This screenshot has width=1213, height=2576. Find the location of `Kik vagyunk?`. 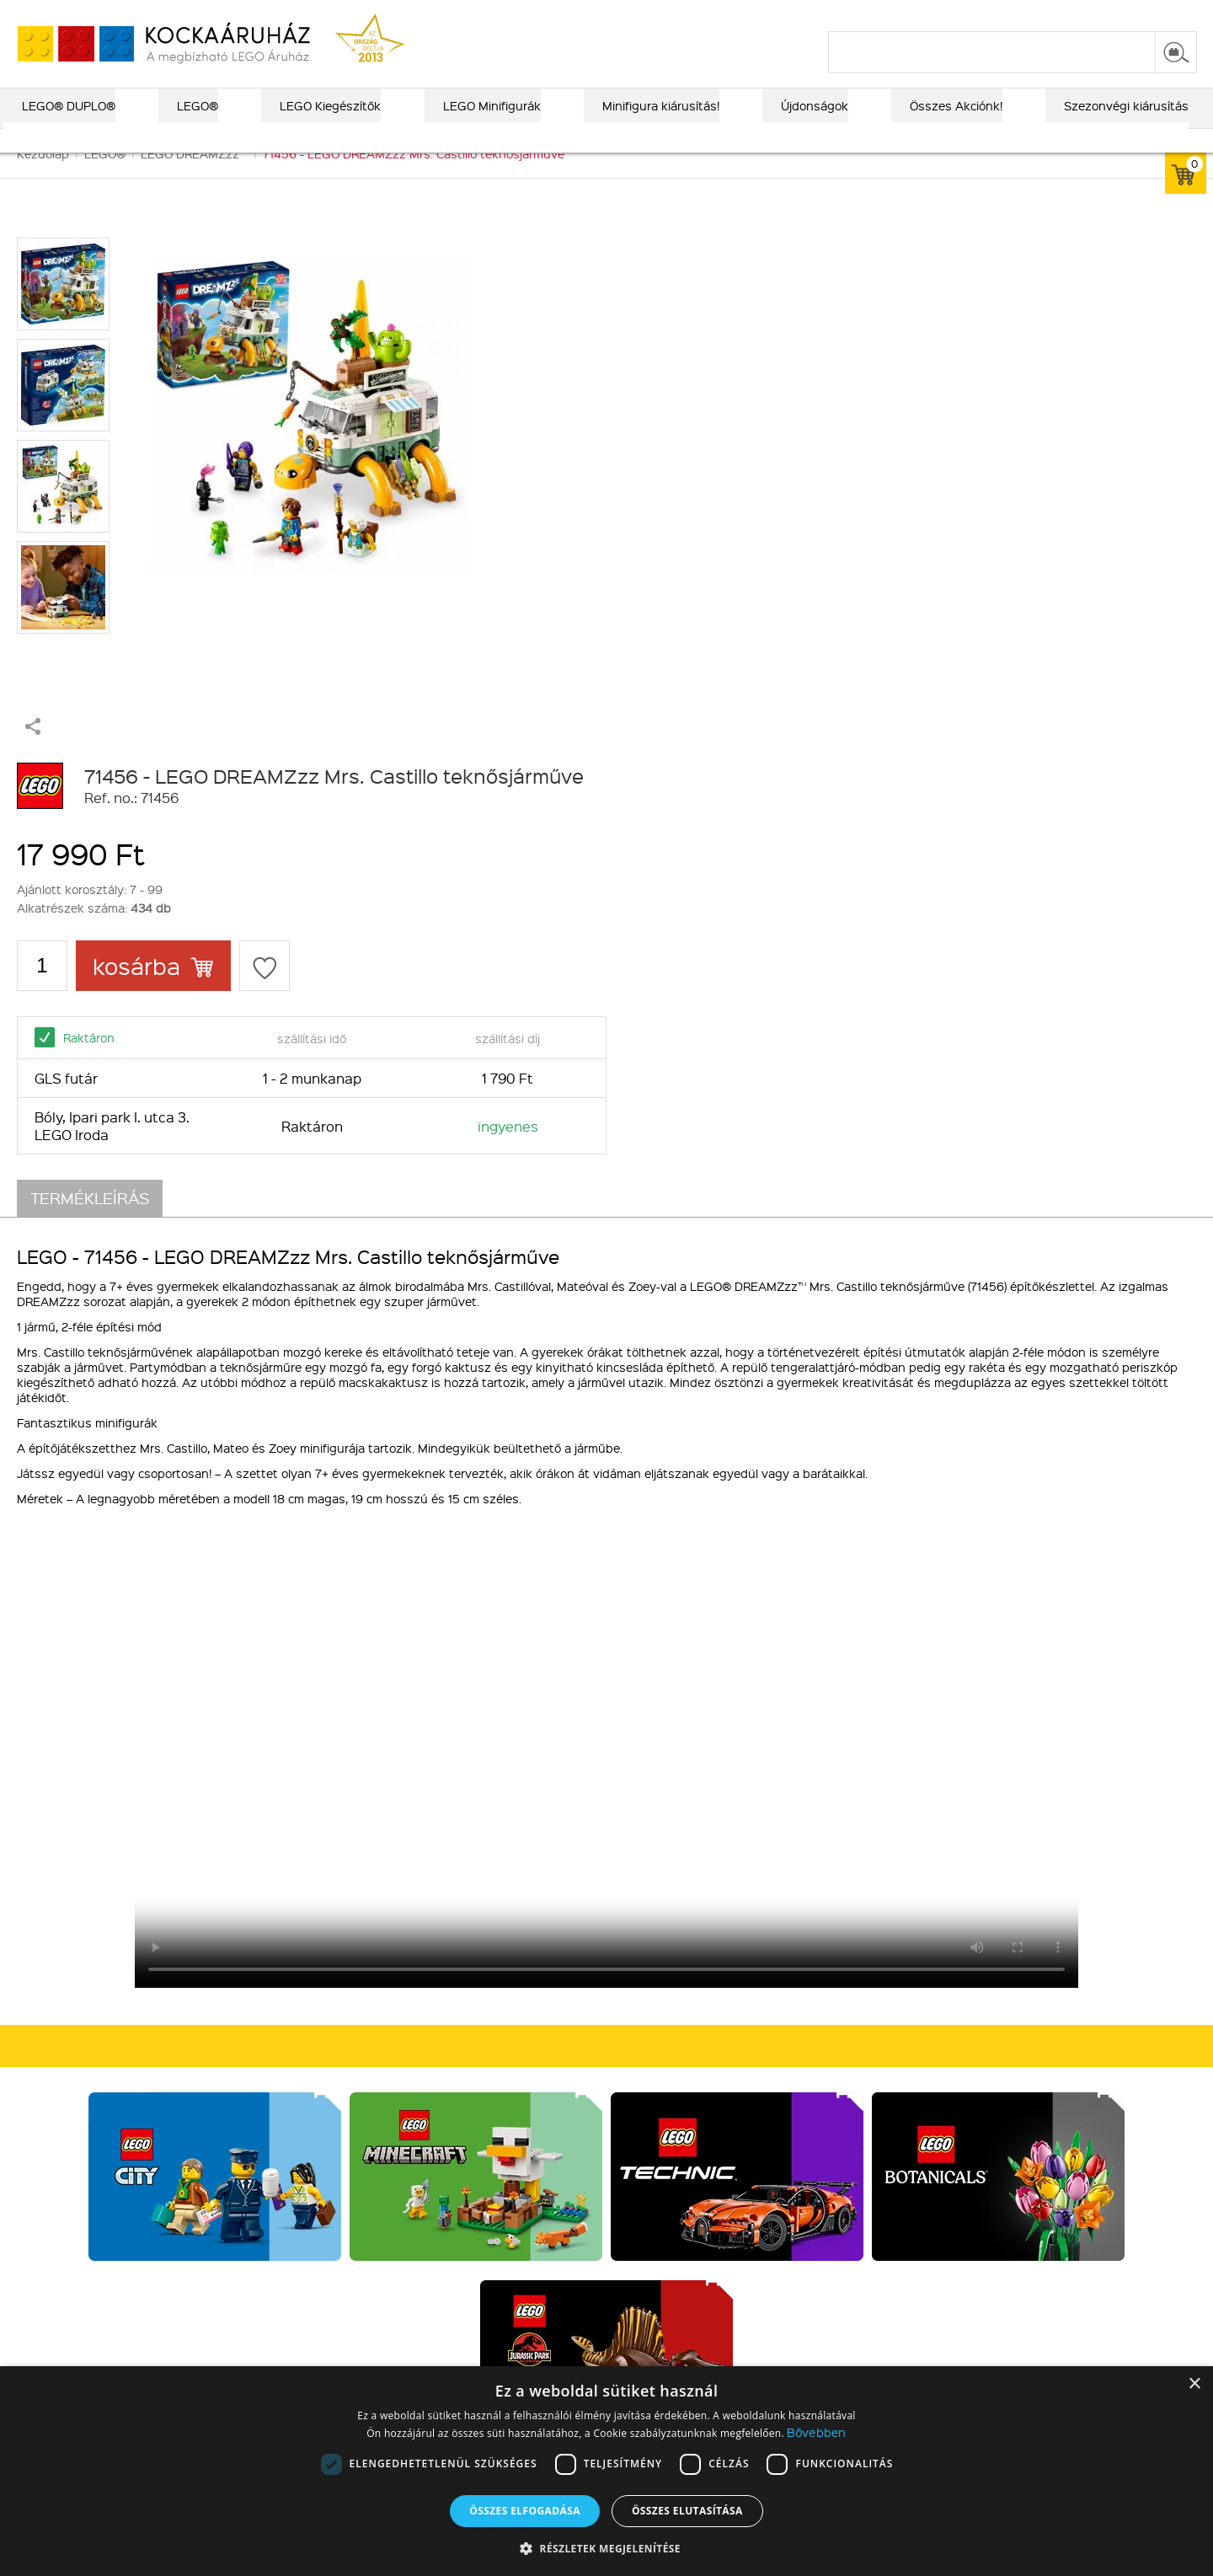

Kik vagyunk? is located at coordinates (119, 2037).